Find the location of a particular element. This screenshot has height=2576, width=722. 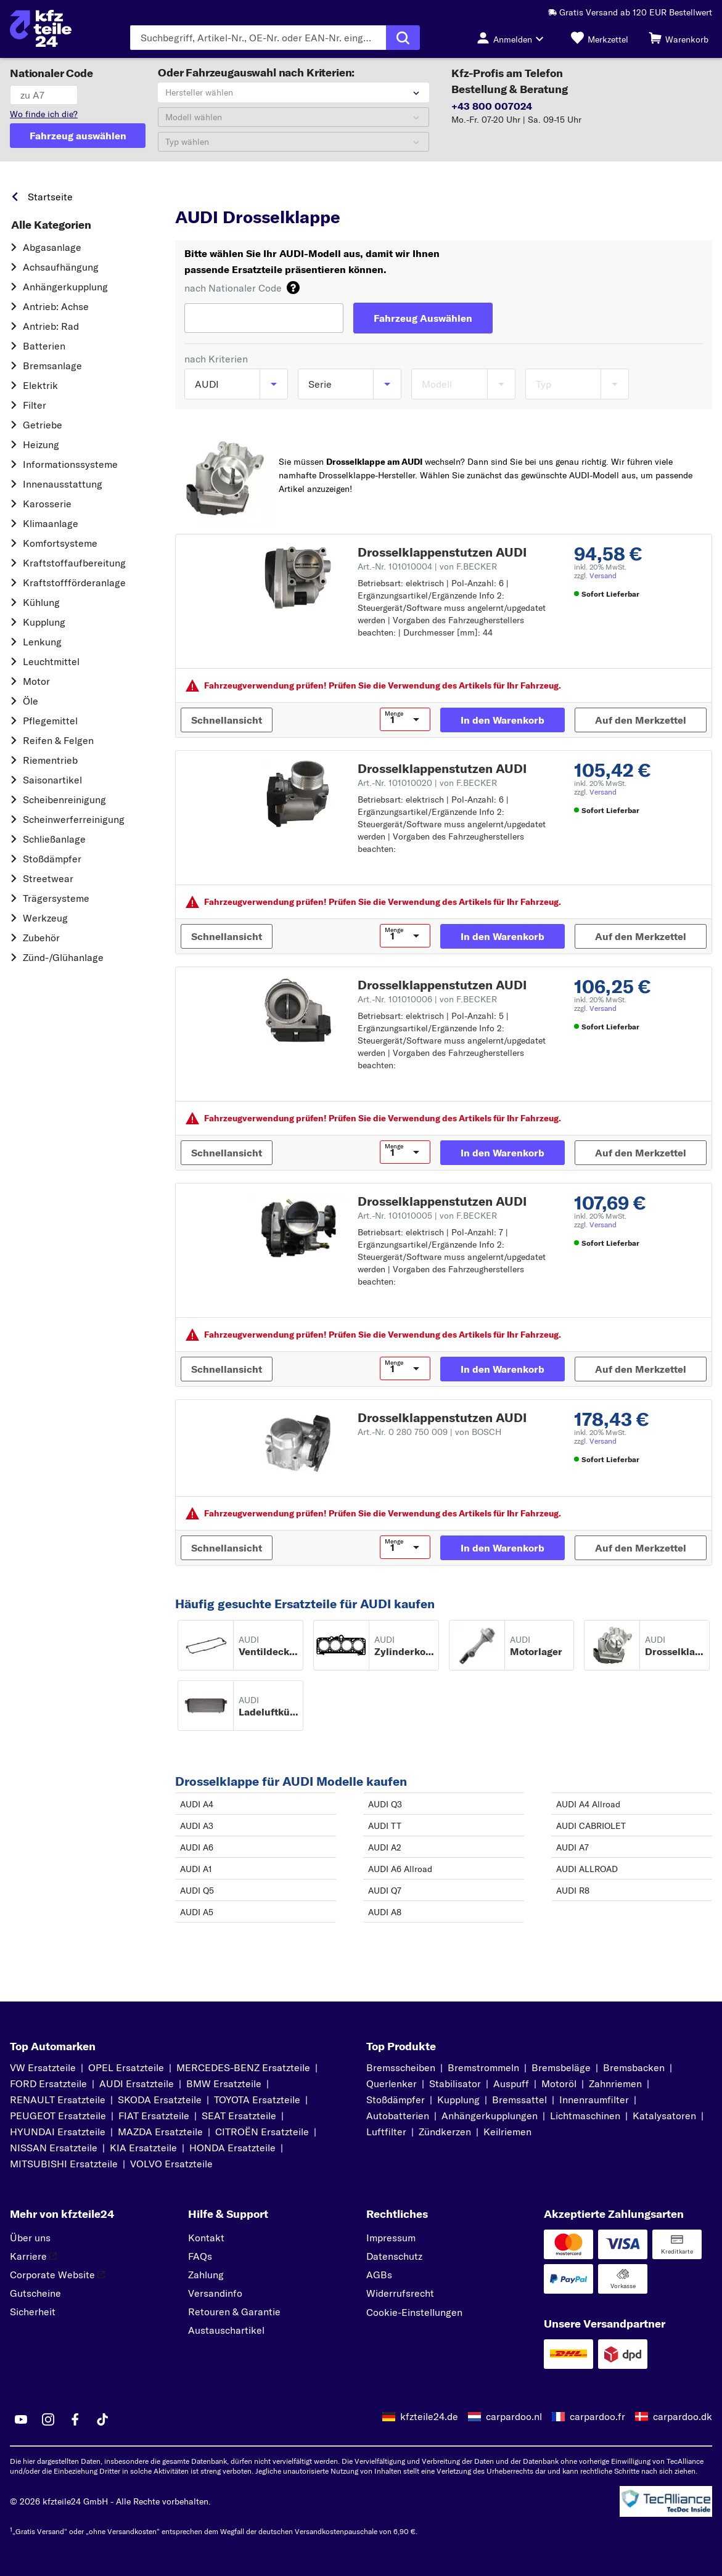

Sicherheit is located at coordinates (32, 2311).